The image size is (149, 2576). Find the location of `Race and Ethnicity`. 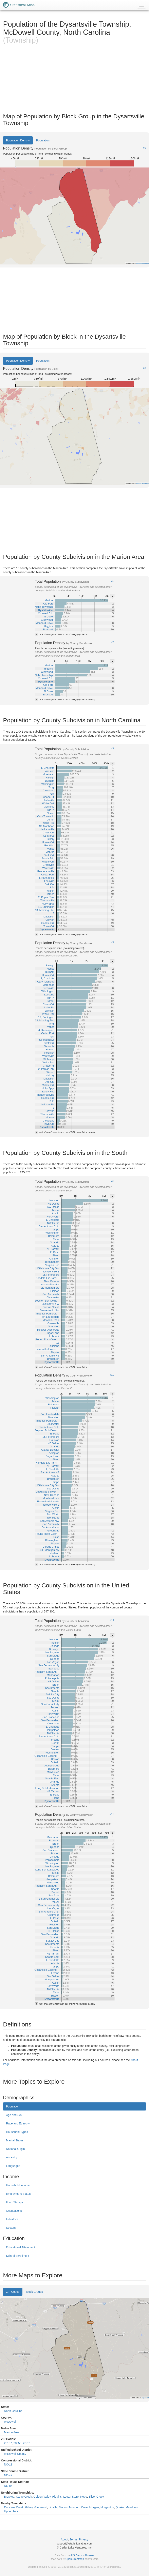

Race and Ethnicity is located at coordinates (18, 2123).